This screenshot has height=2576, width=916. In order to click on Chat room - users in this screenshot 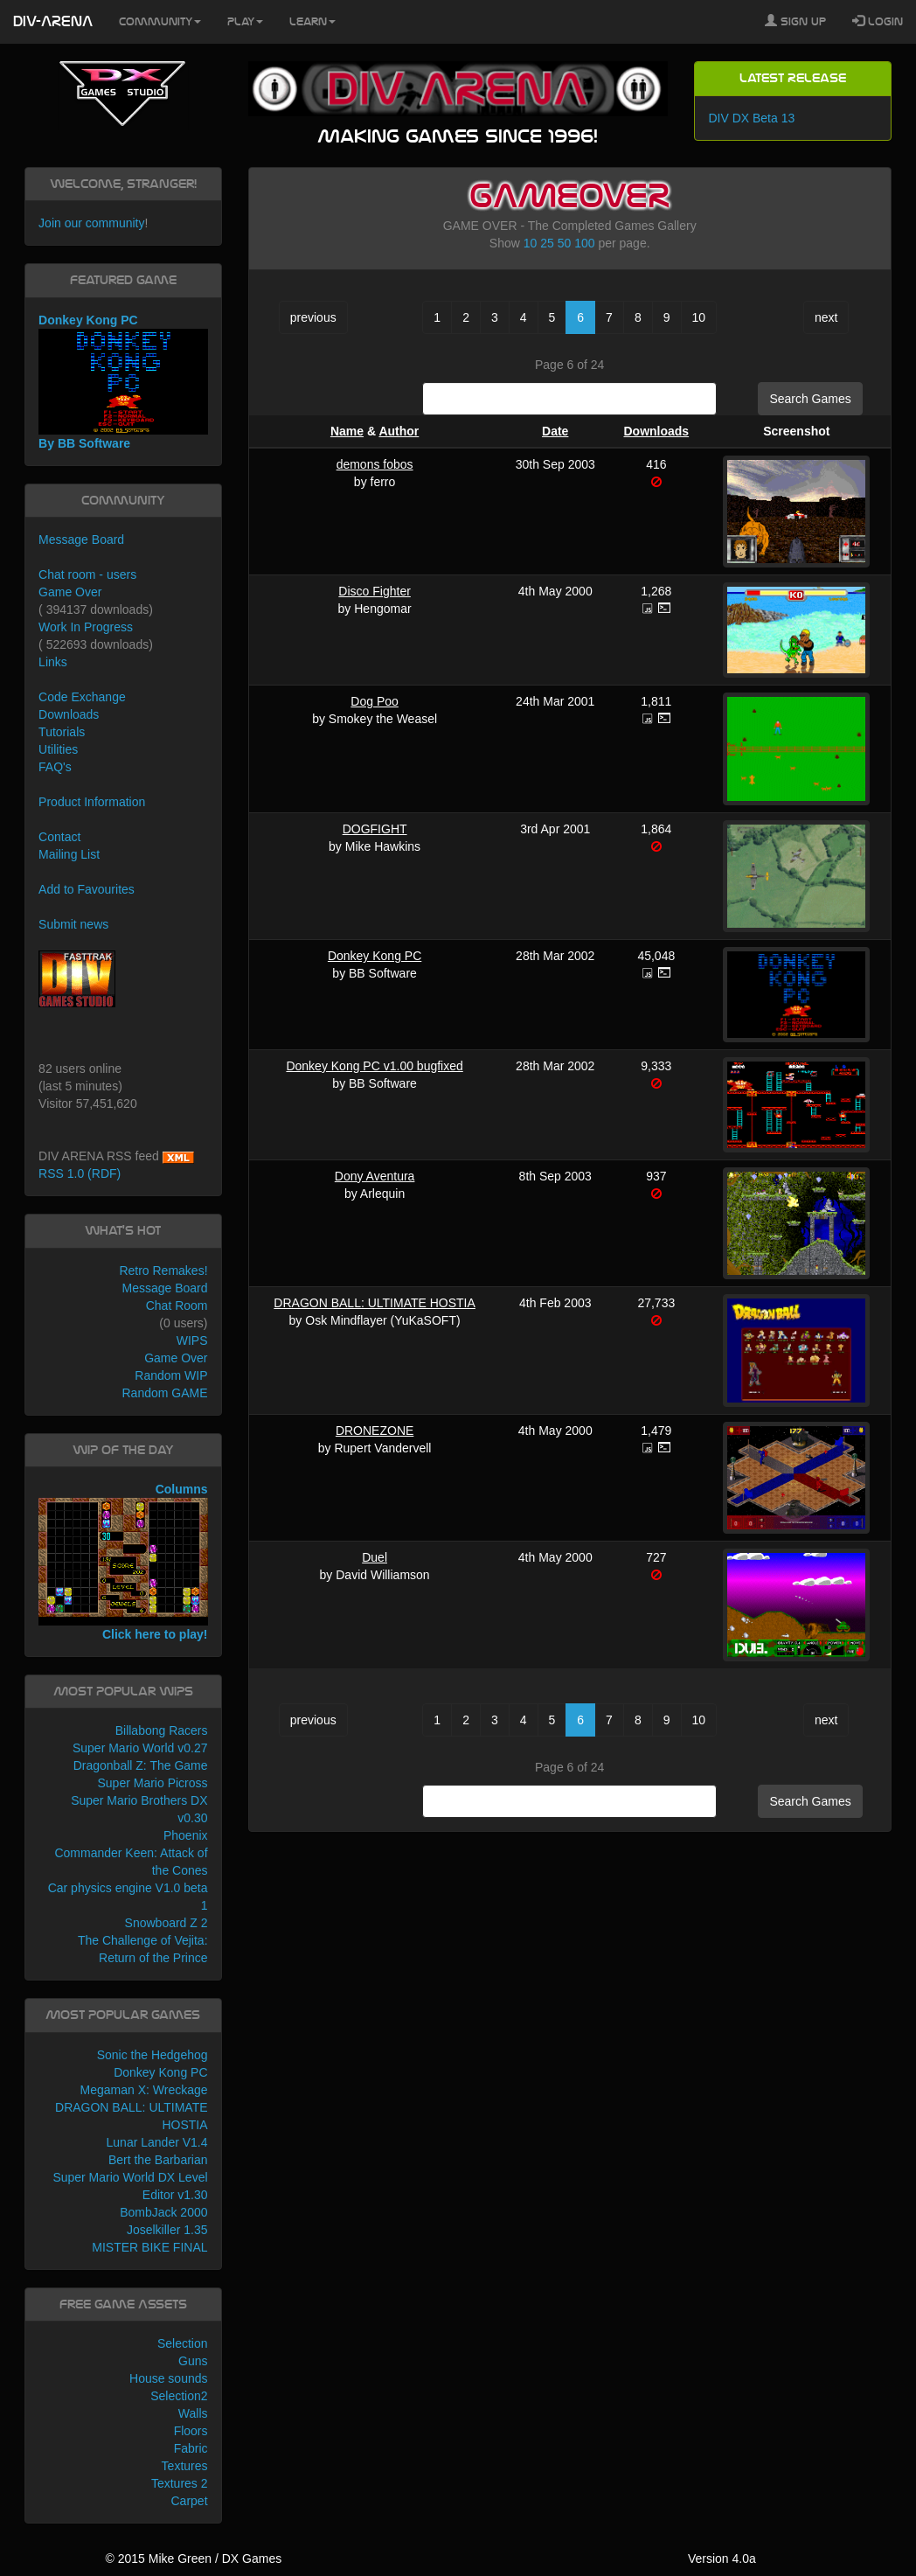, I will do `click(87, 574)`.